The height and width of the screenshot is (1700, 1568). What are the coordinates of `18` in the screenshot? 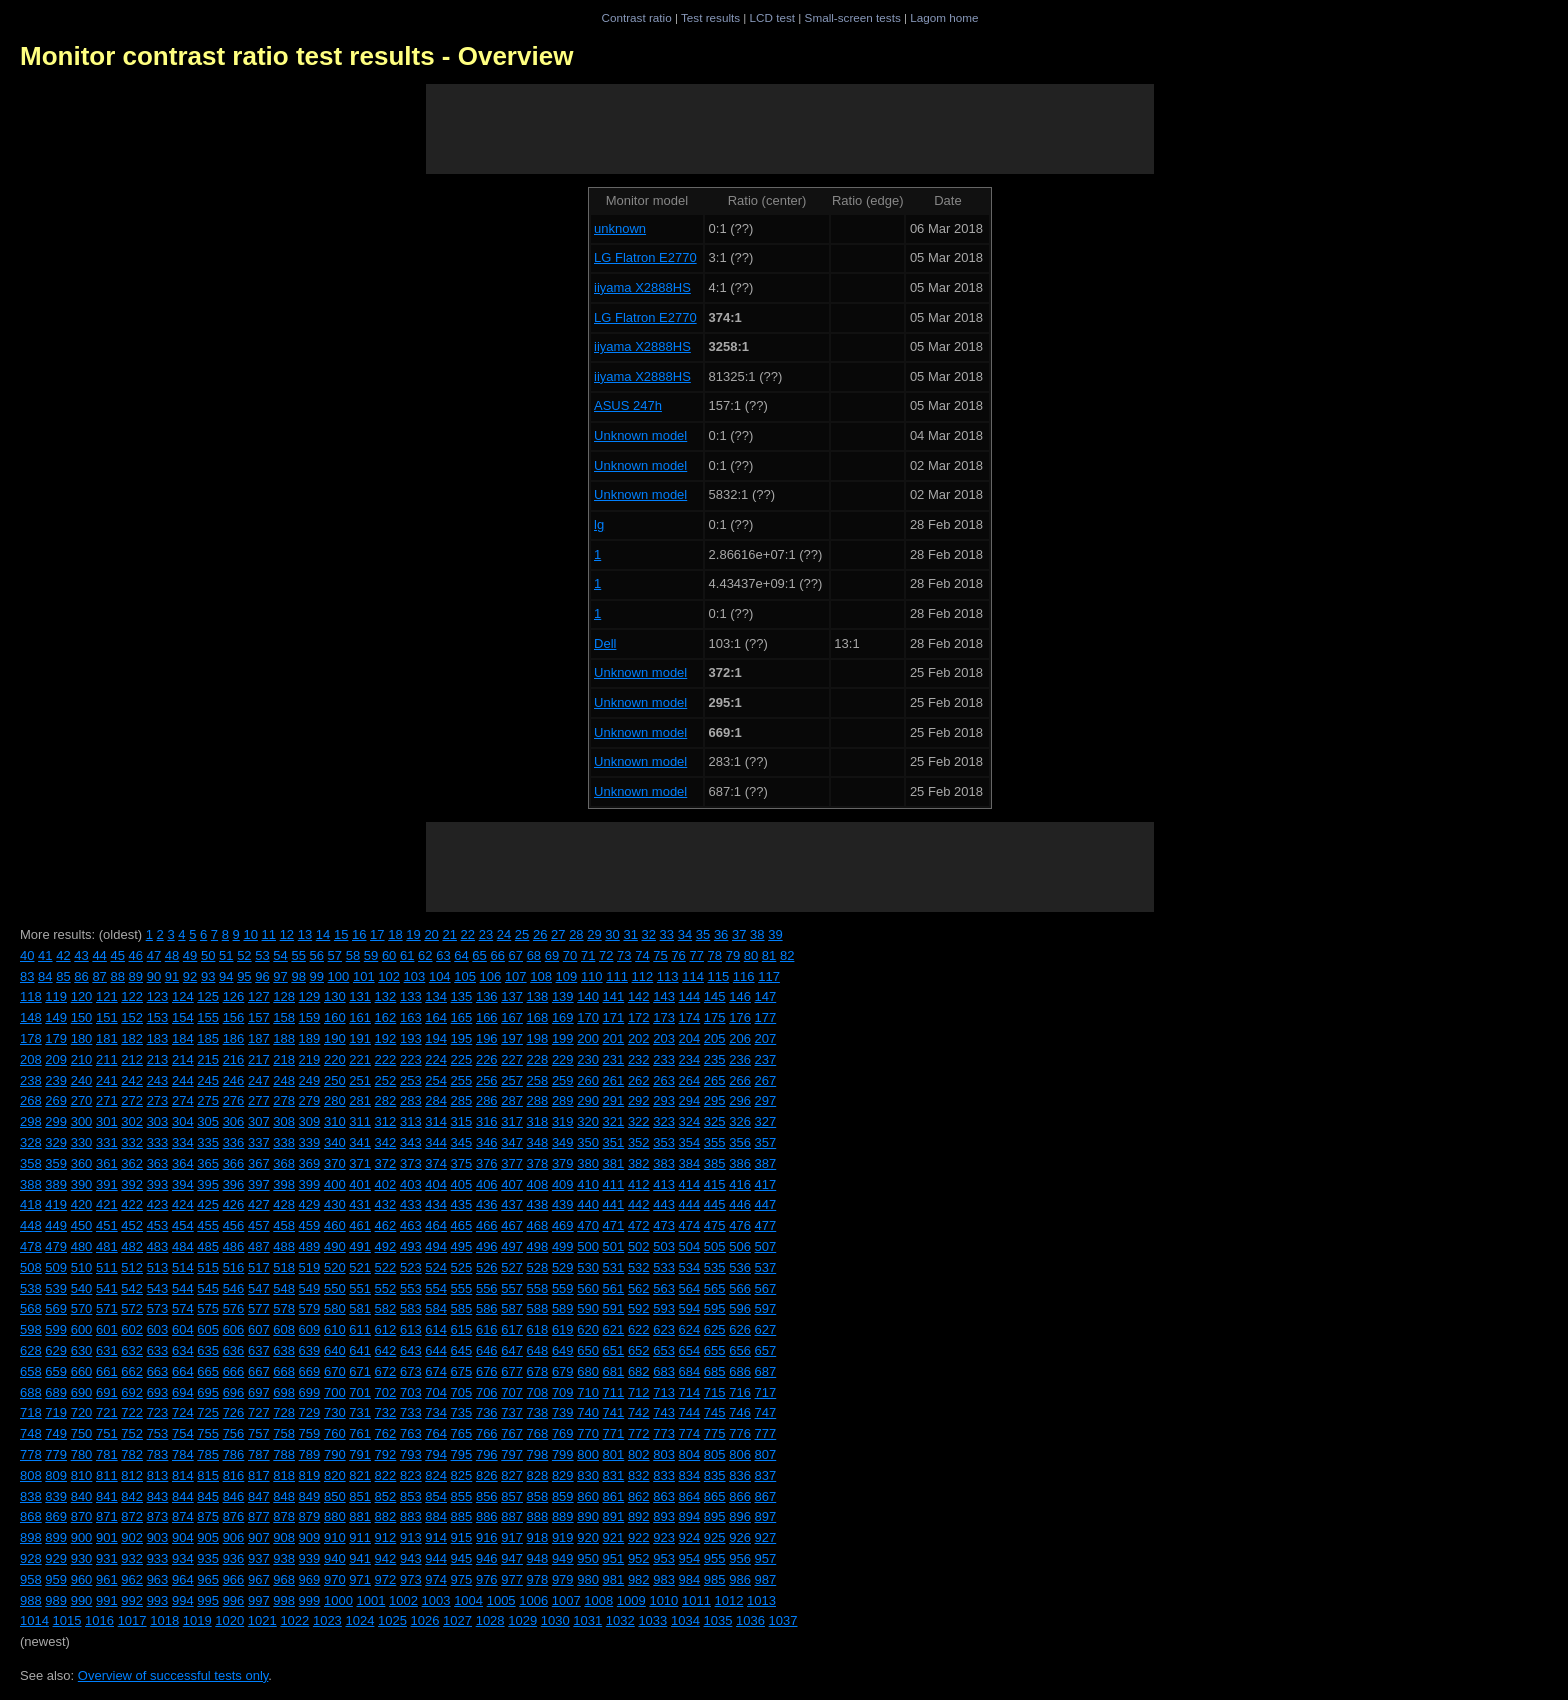 It's located at (395, 934).